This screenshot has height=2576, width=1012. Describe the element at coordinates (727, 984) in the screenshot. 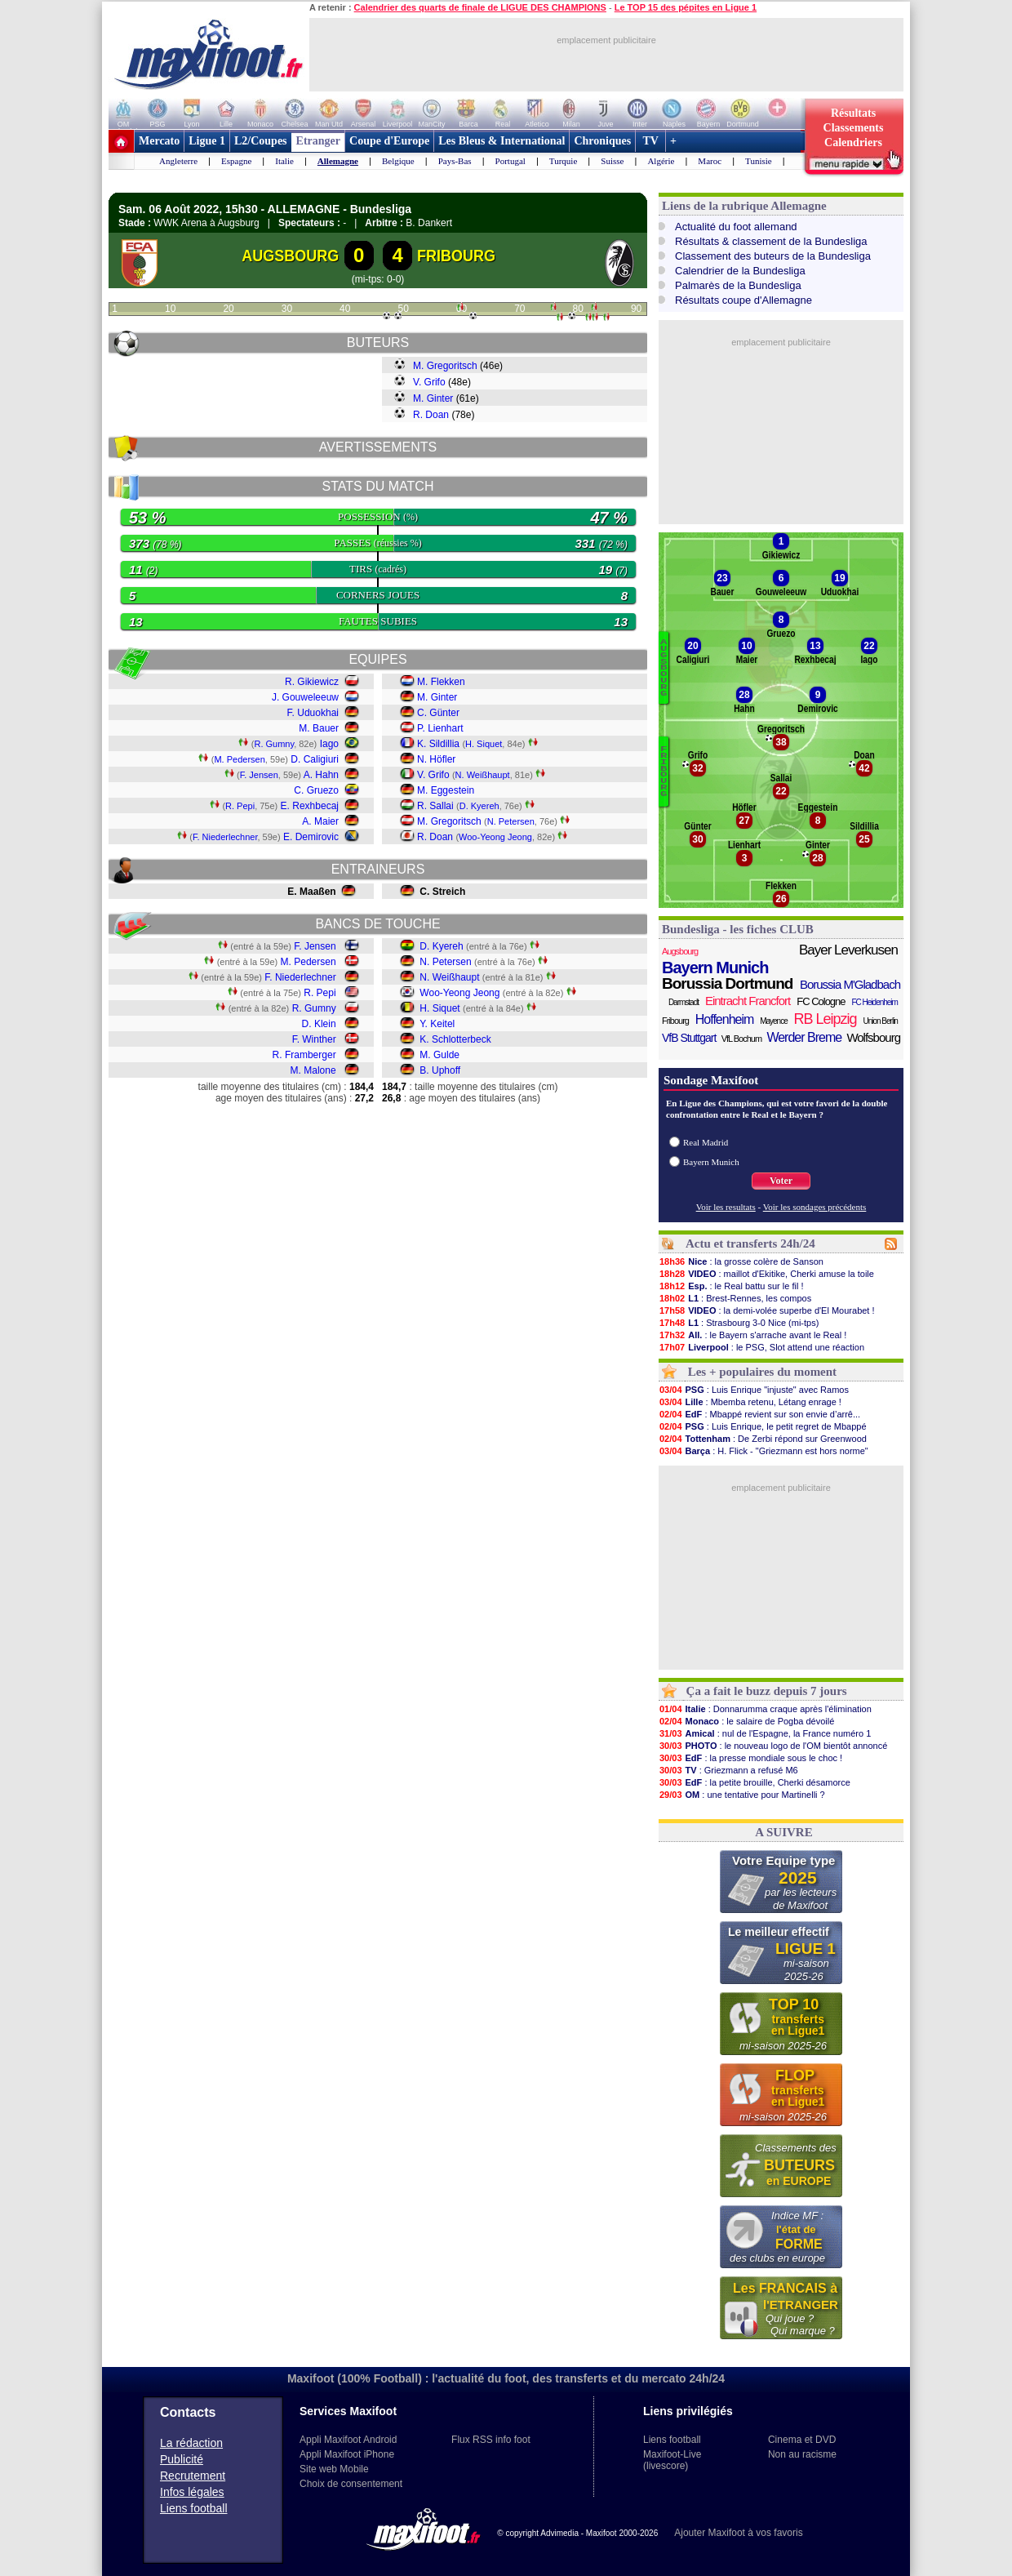

I see `Borussia Dortmund` at that location.